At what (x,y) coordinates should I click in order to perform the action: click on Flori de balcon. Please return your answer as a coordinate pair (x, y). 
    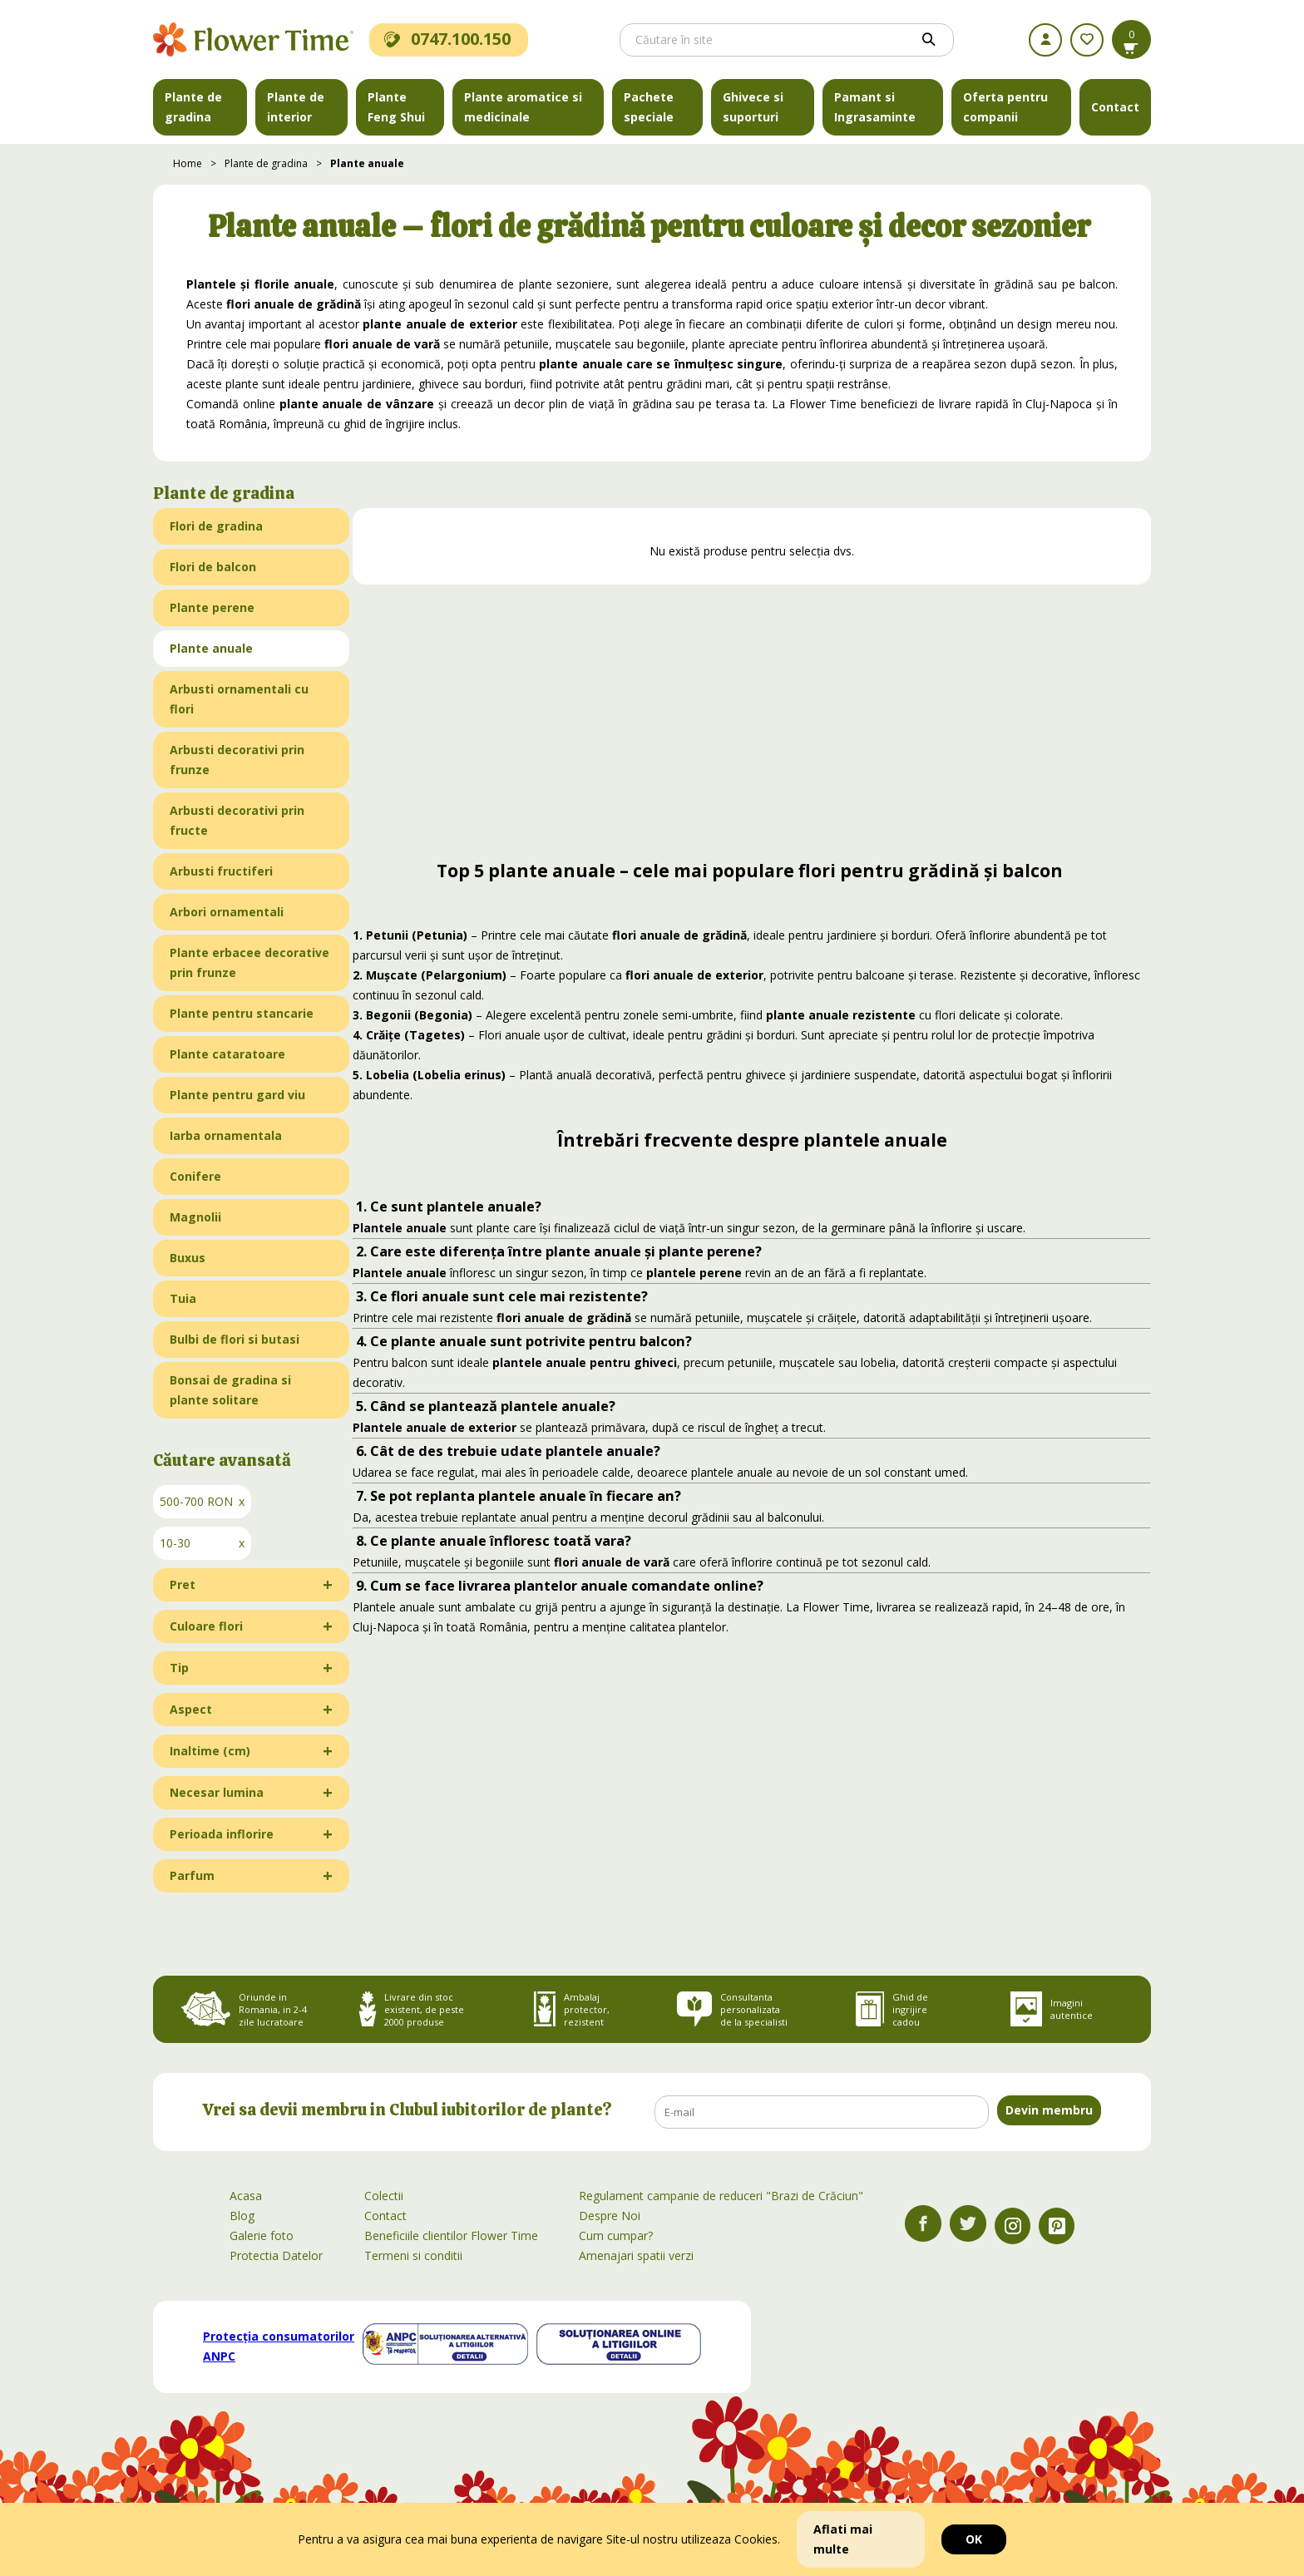
    Looking at the image, I should click on (213, 567).